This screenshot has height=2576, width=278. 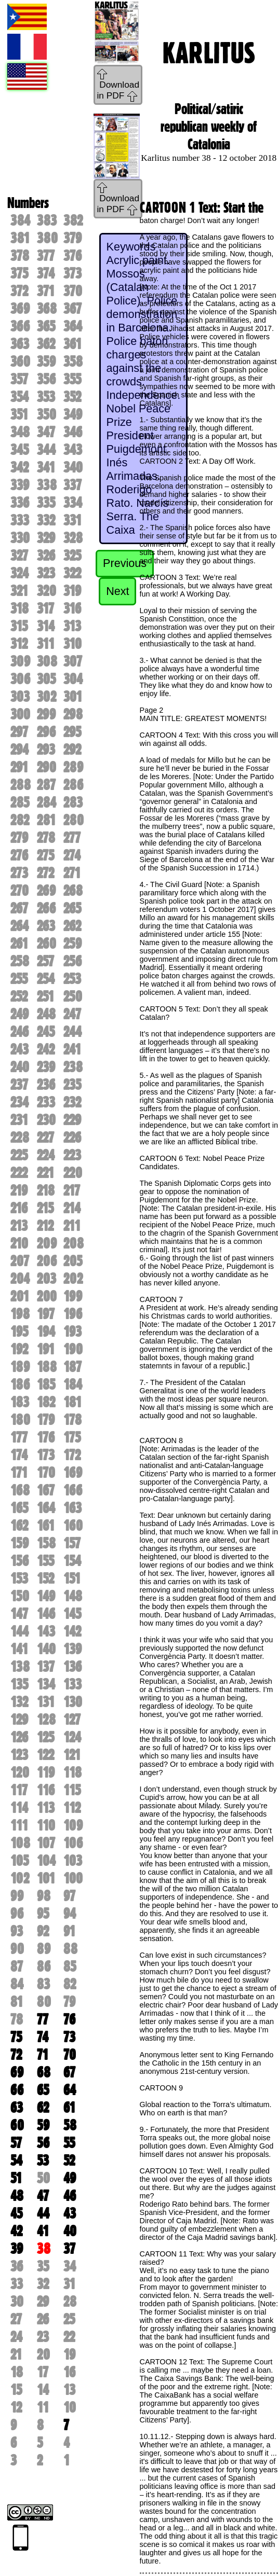 I want to click on 218, so click(x=46, y=1190).